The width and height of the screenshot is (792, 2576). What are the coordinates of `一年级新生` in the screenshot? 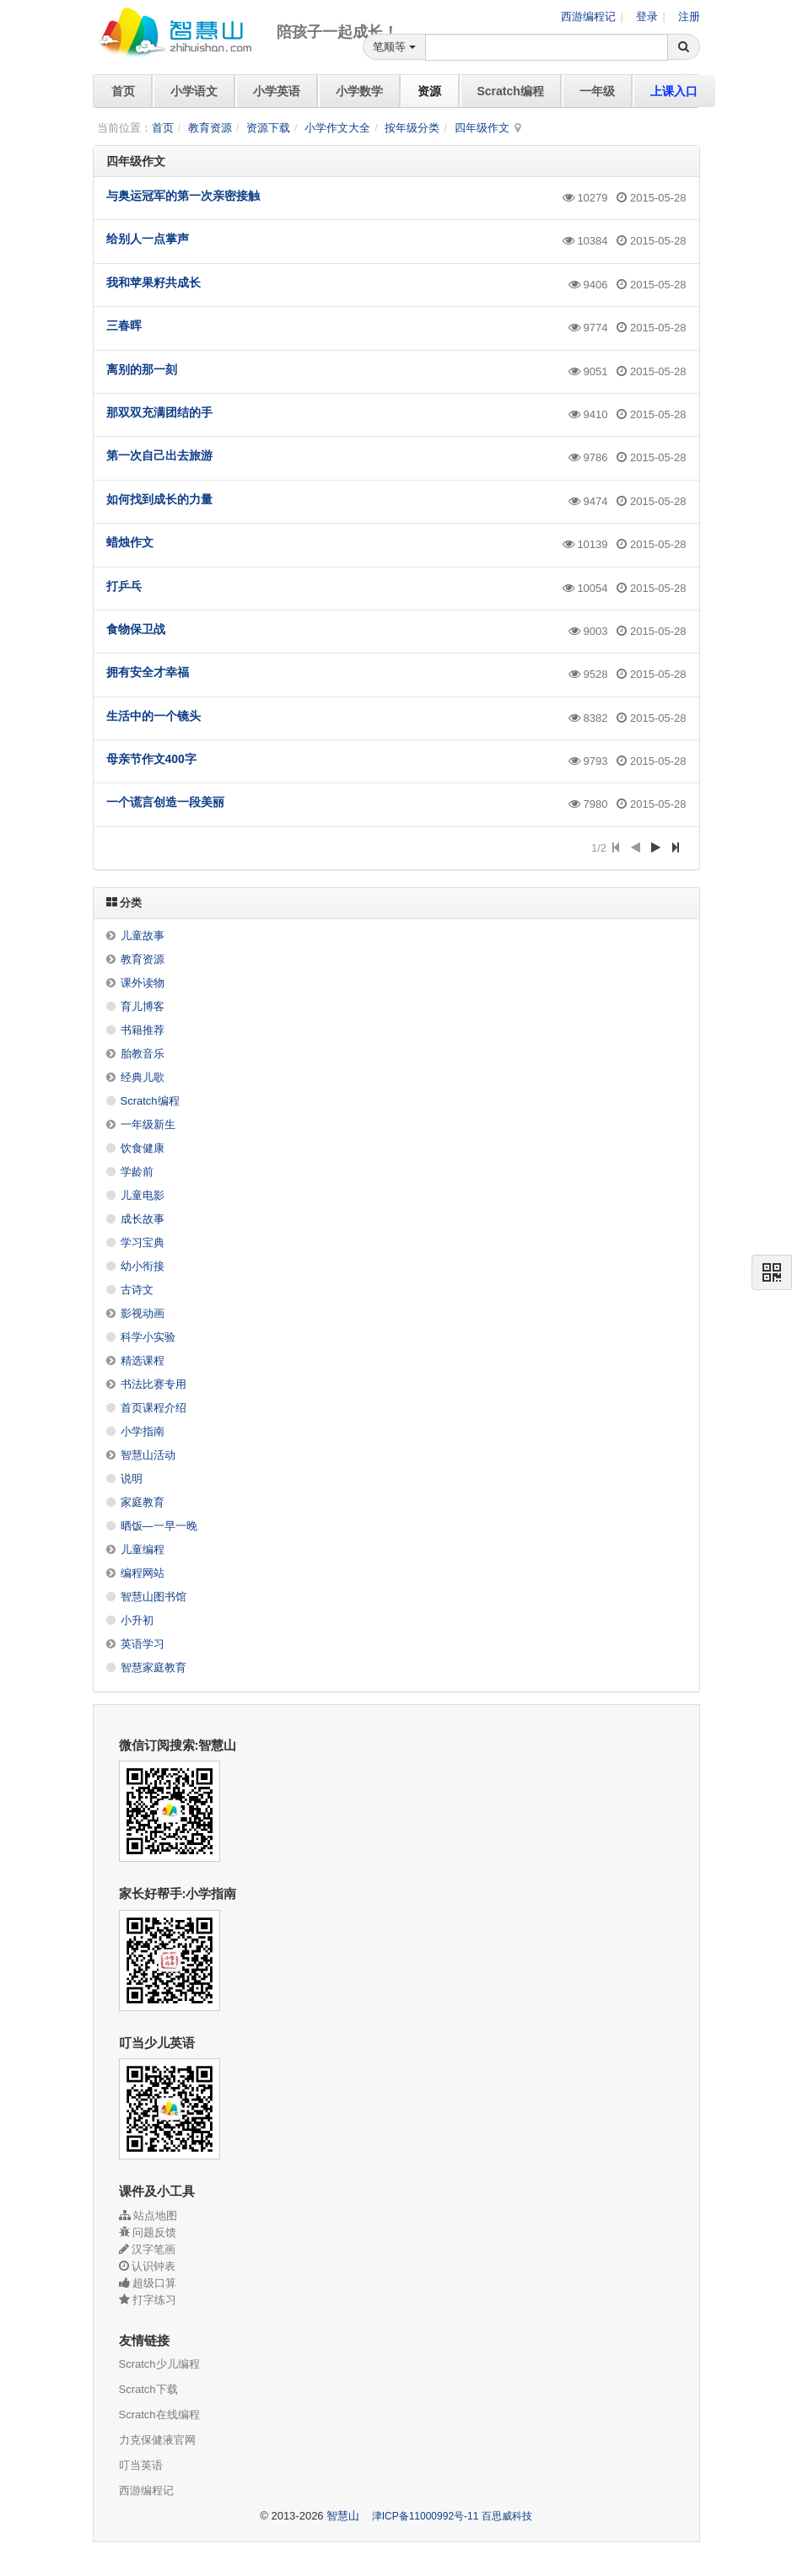 It's located at (148, 1124).